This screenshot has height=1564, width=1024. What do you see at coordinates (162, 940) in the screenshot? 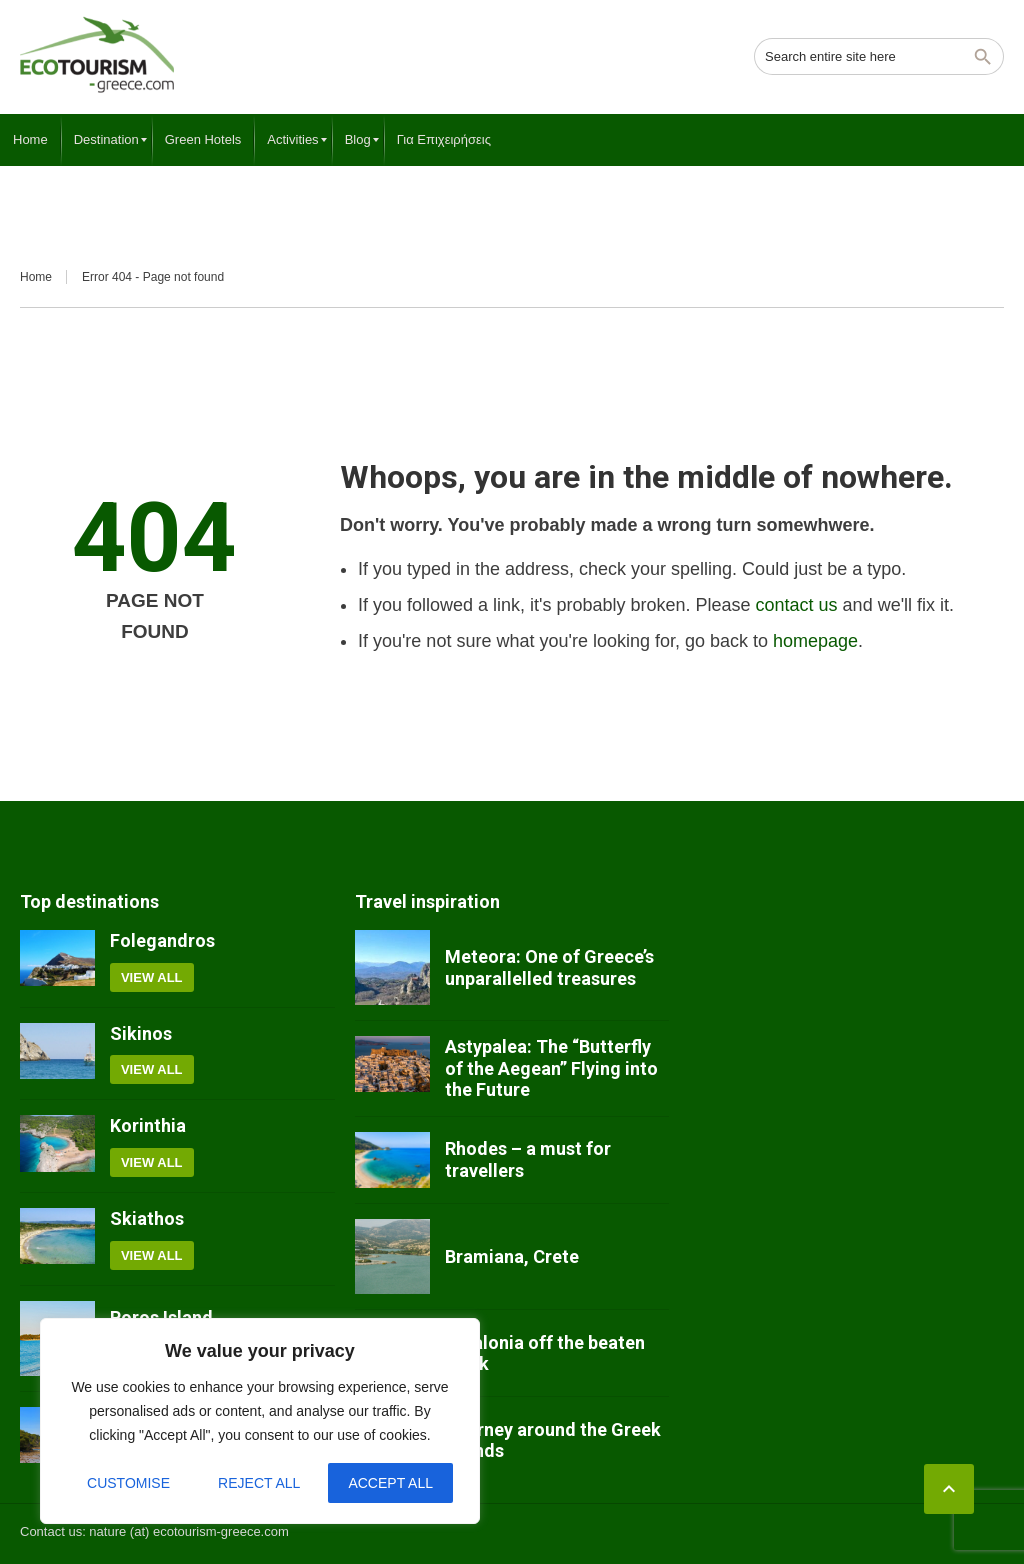
I see `Folegandros` at bounding box center [162, 940].